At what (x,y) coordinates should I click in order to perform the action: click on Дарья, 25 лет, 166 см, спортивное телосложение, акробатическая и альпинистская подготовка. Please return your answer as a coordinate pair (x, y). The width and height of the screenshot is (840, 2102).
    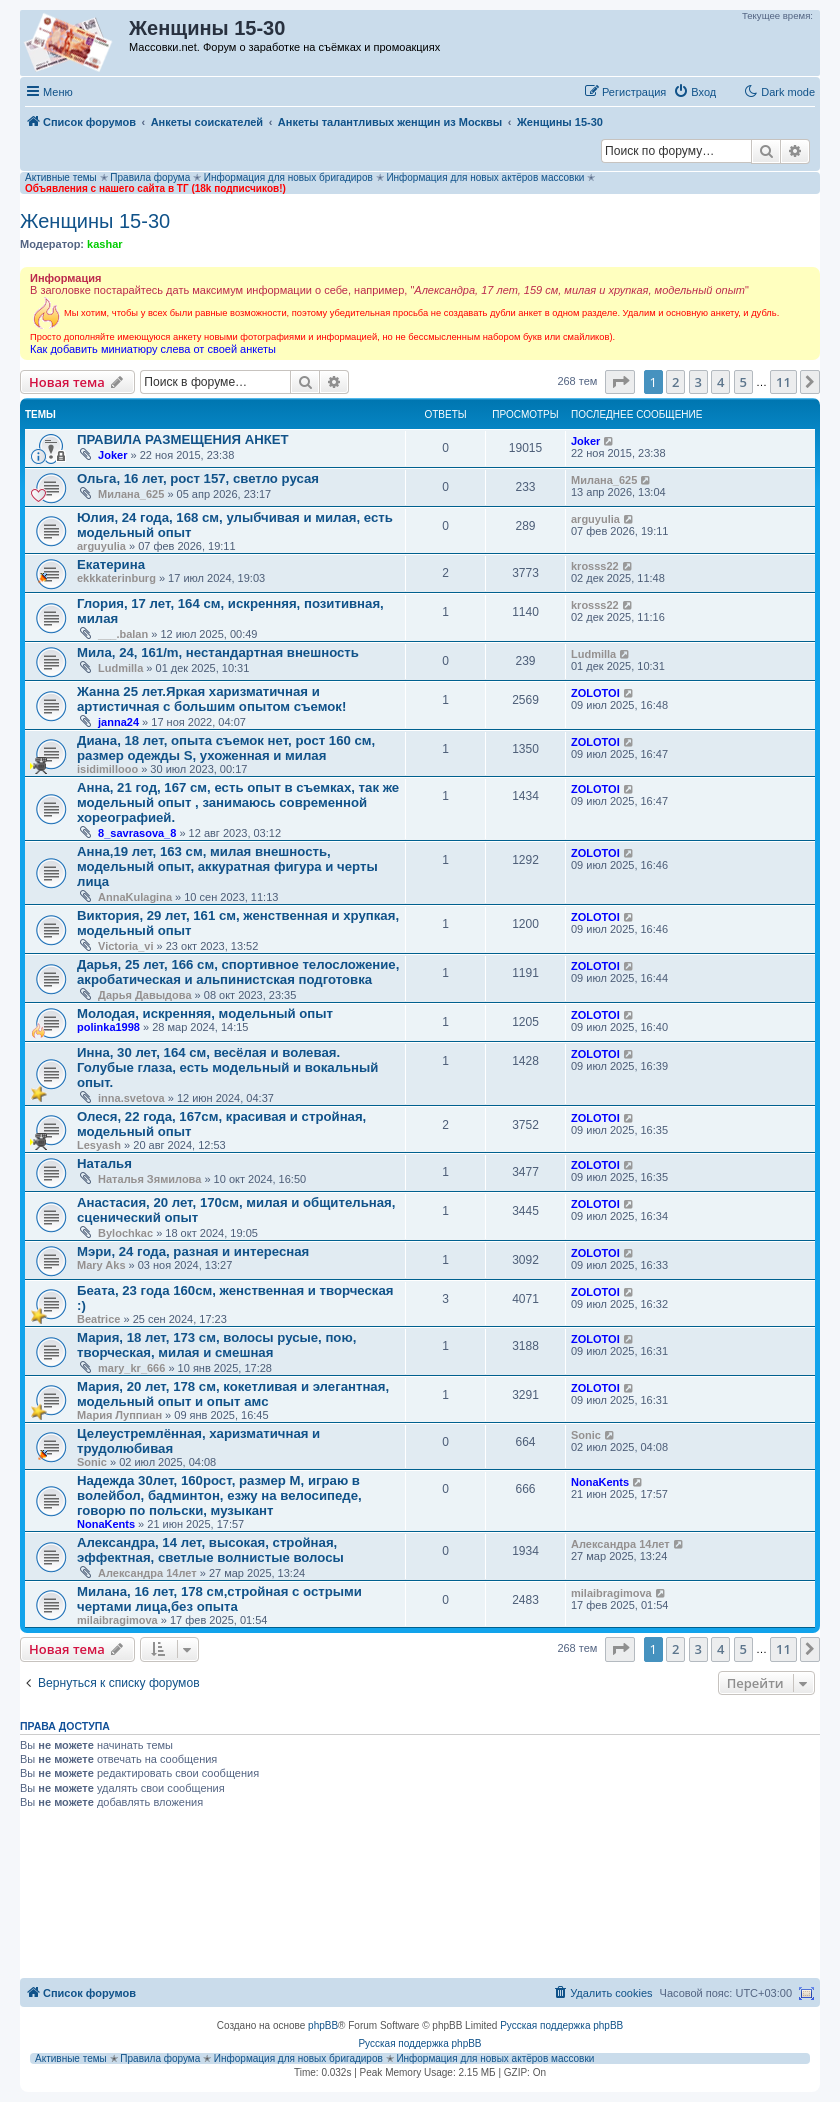
    Looking at the image, I should click on (238, 972).